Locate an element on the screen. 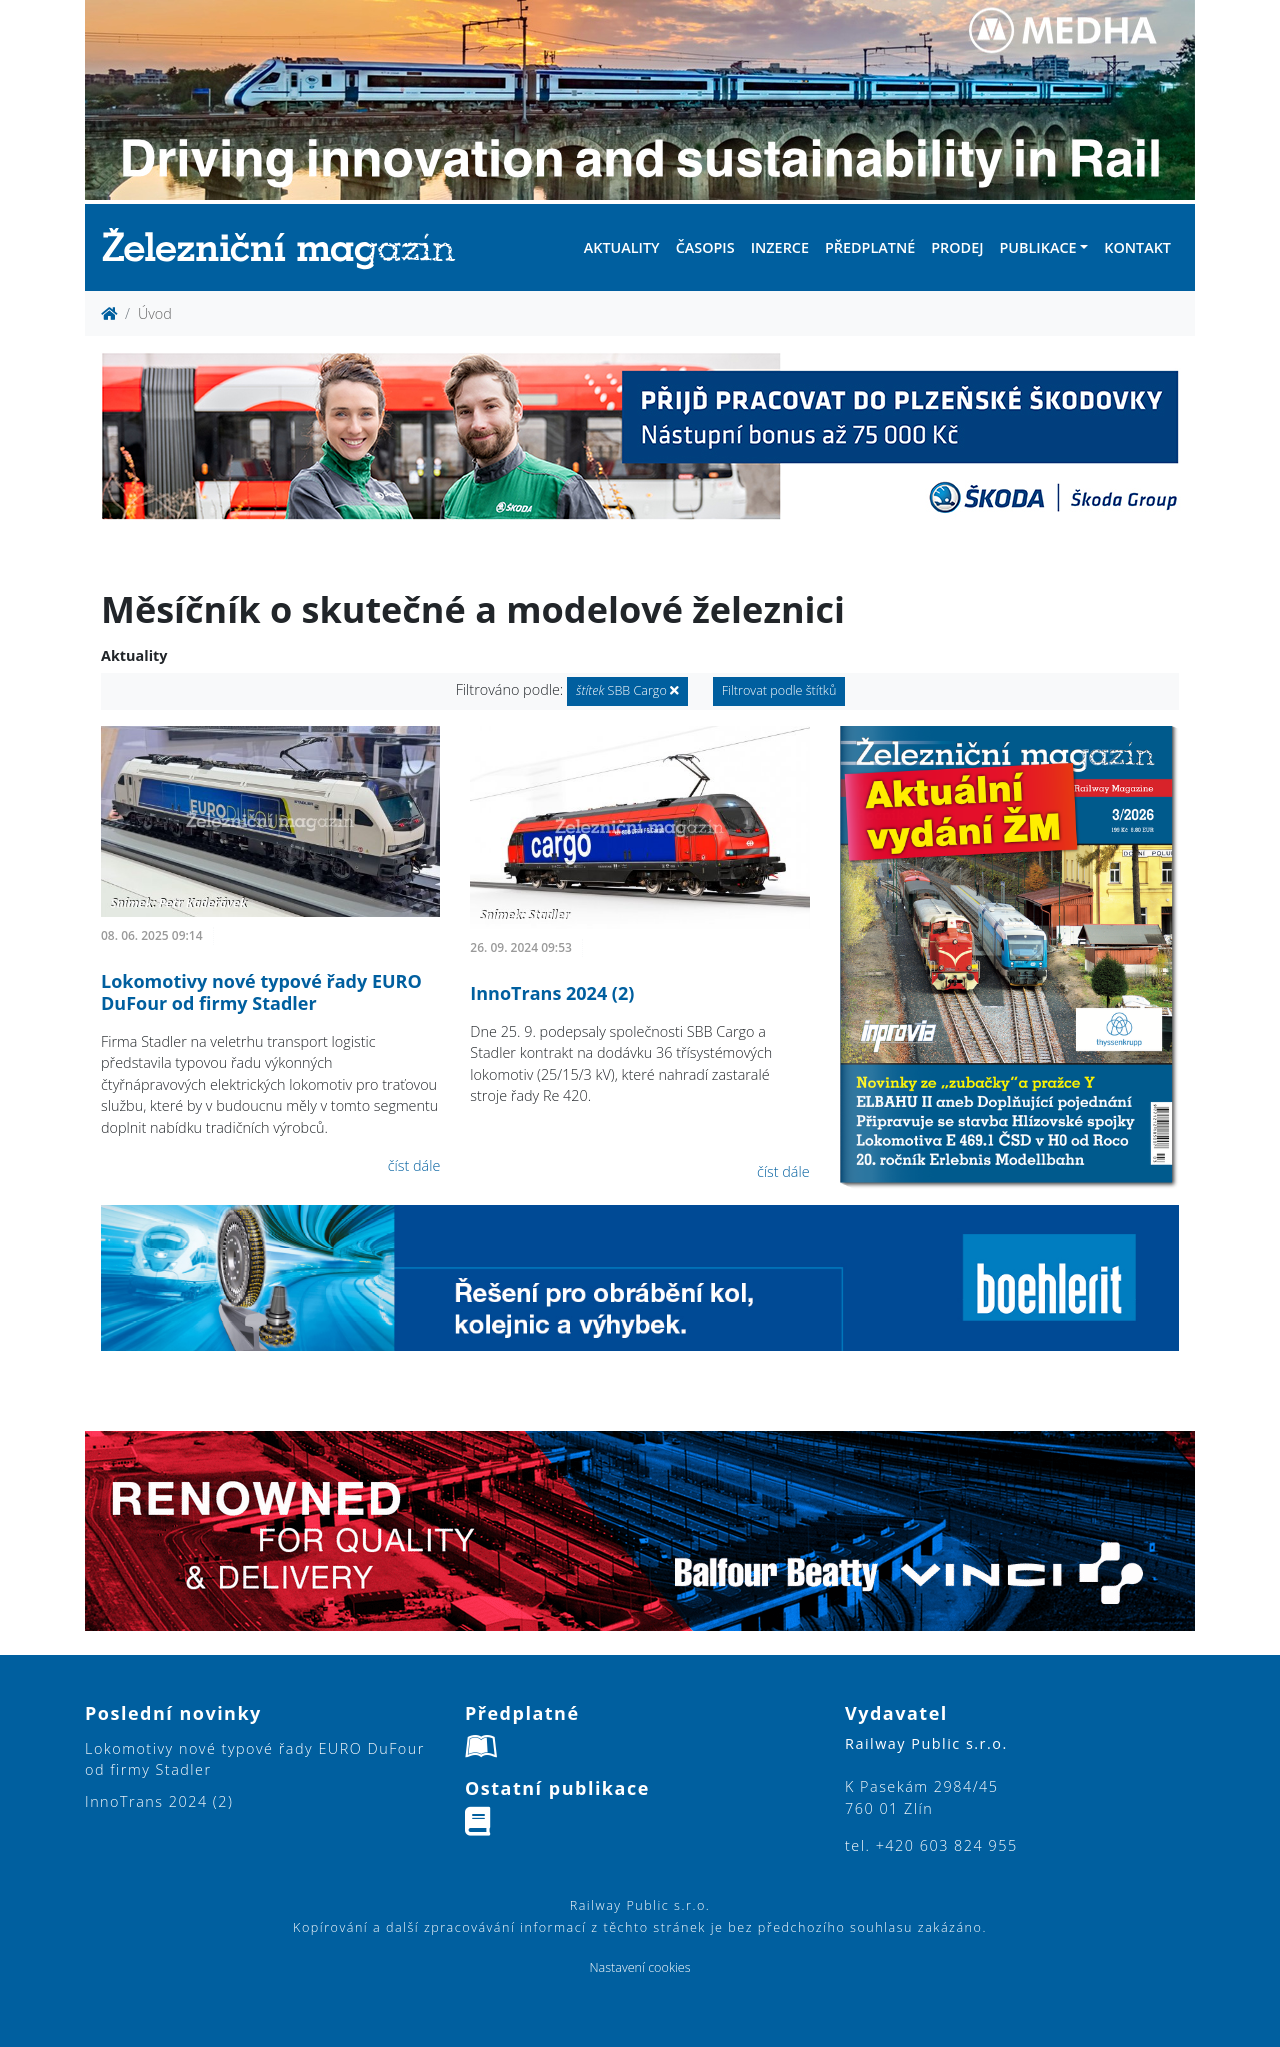  číst dále is located at coordinates (414, 1165).